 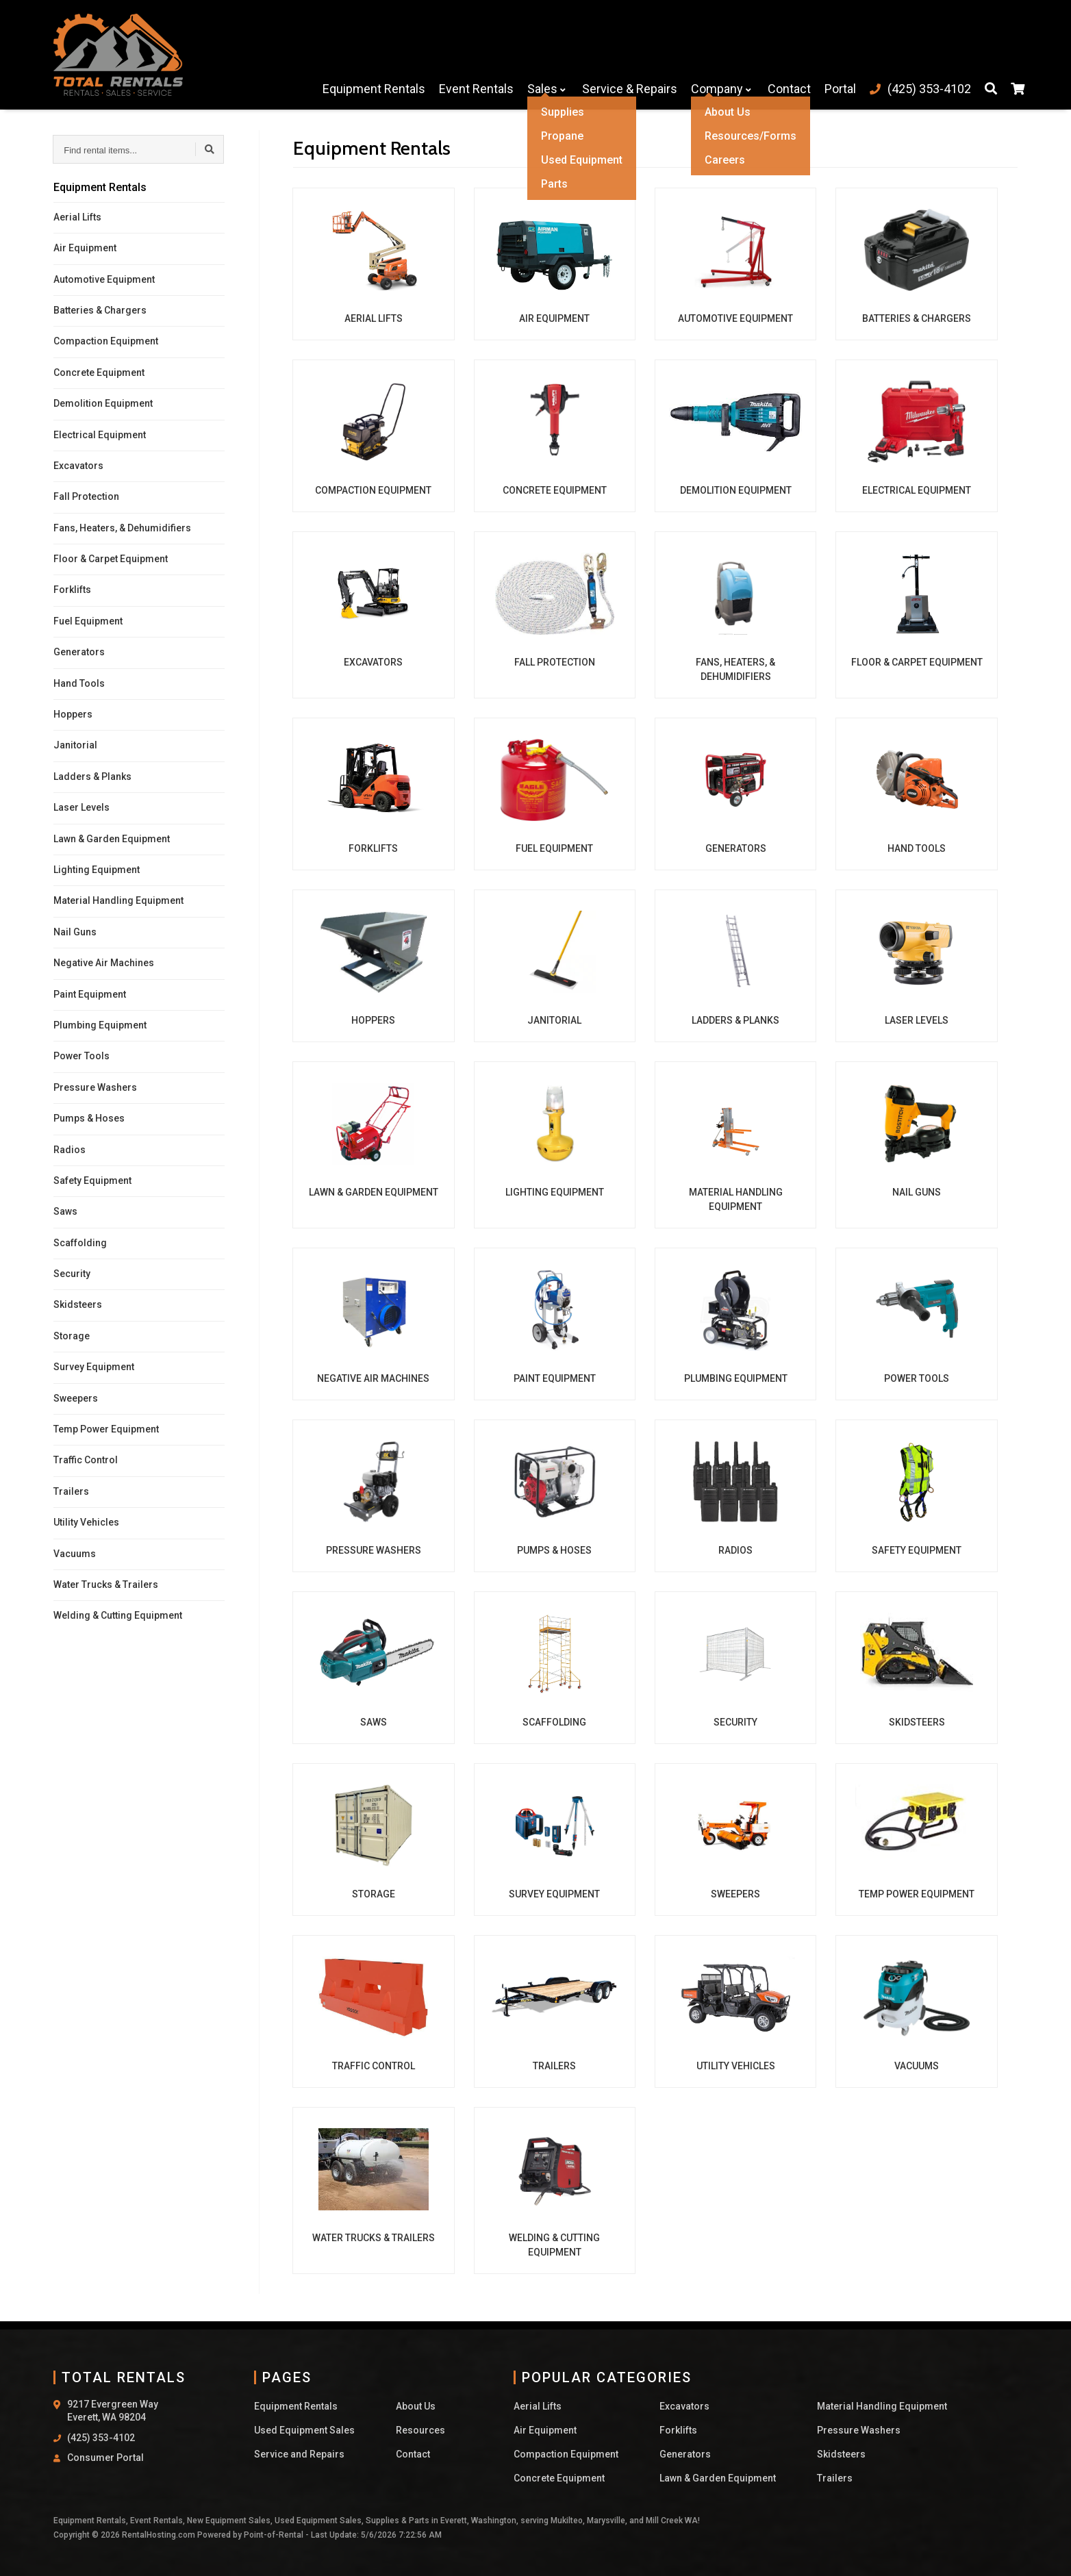 What do you see at coordinates (85, 1459) in the screenshot?
I see `Traffic Control` at bounding box center [85, 1459].